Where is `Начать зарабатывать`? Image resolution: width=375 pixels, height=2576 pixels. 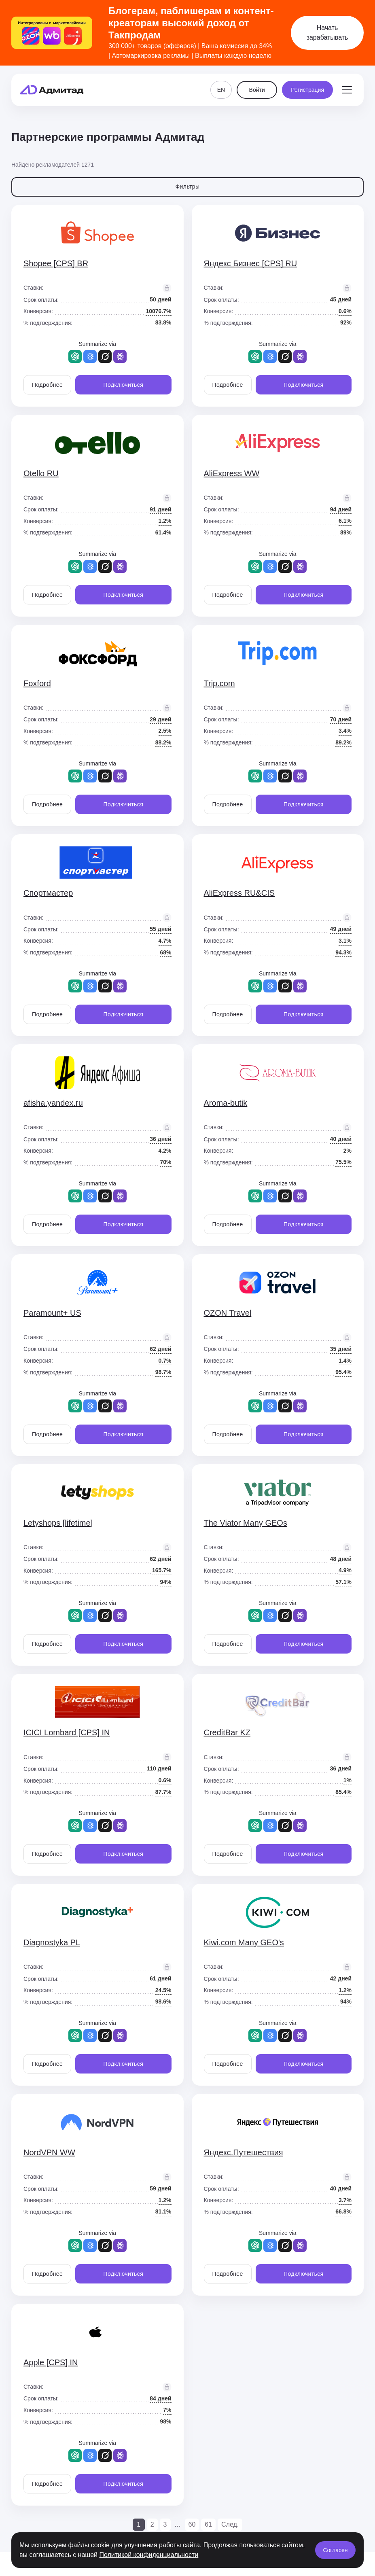
Начать зарабатывать is located at coordinates (327, 32).